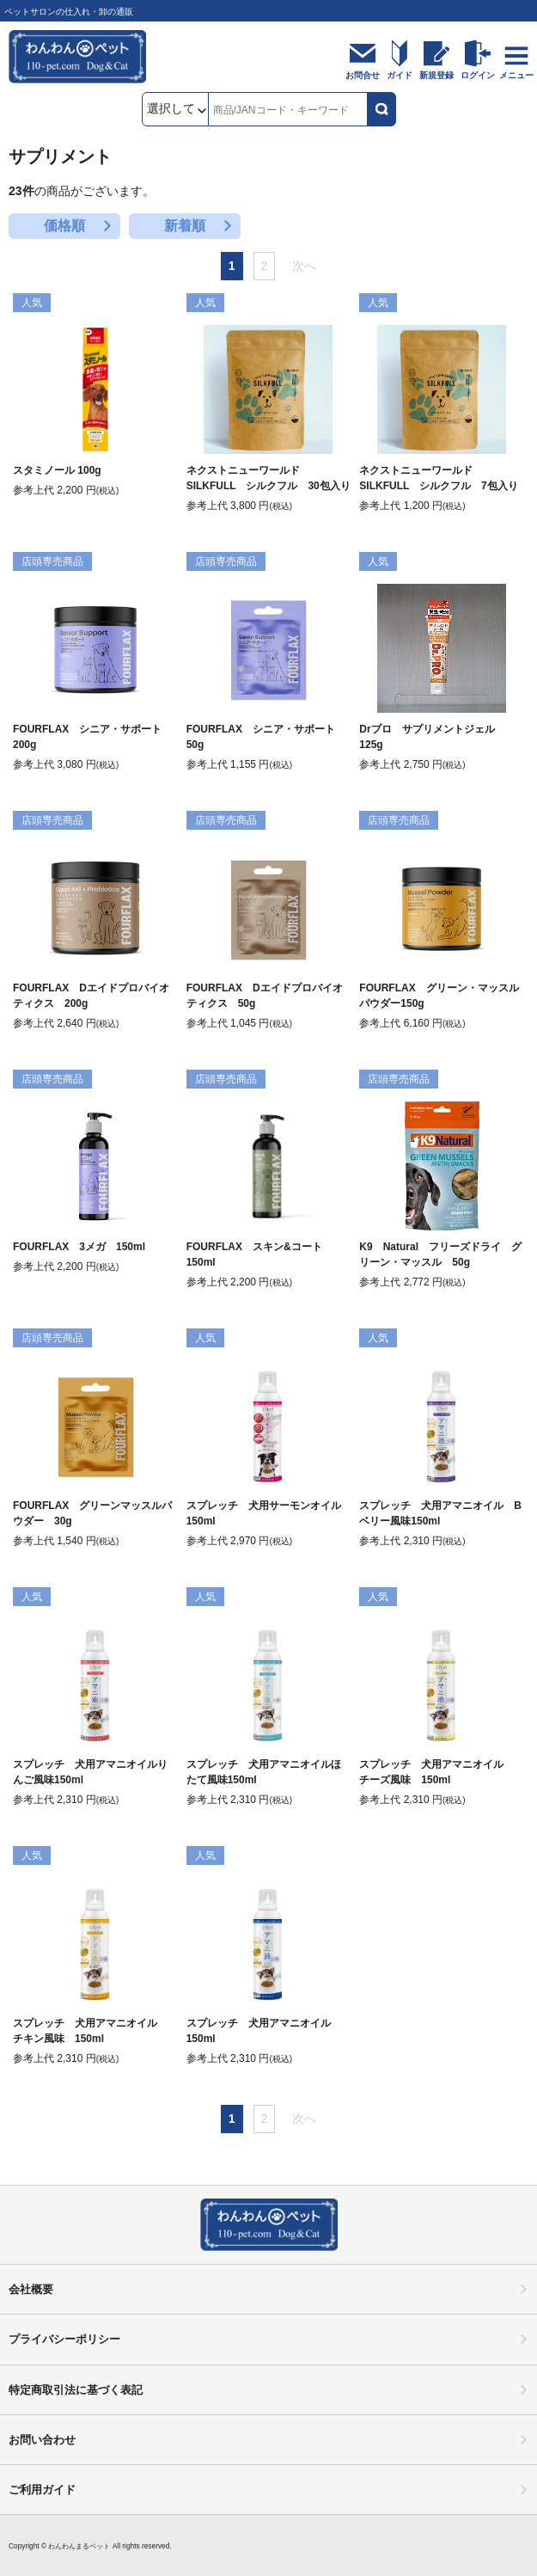 This screenshot has width=537, height=2576. I want to click on 新規登録, so click(436, 75).